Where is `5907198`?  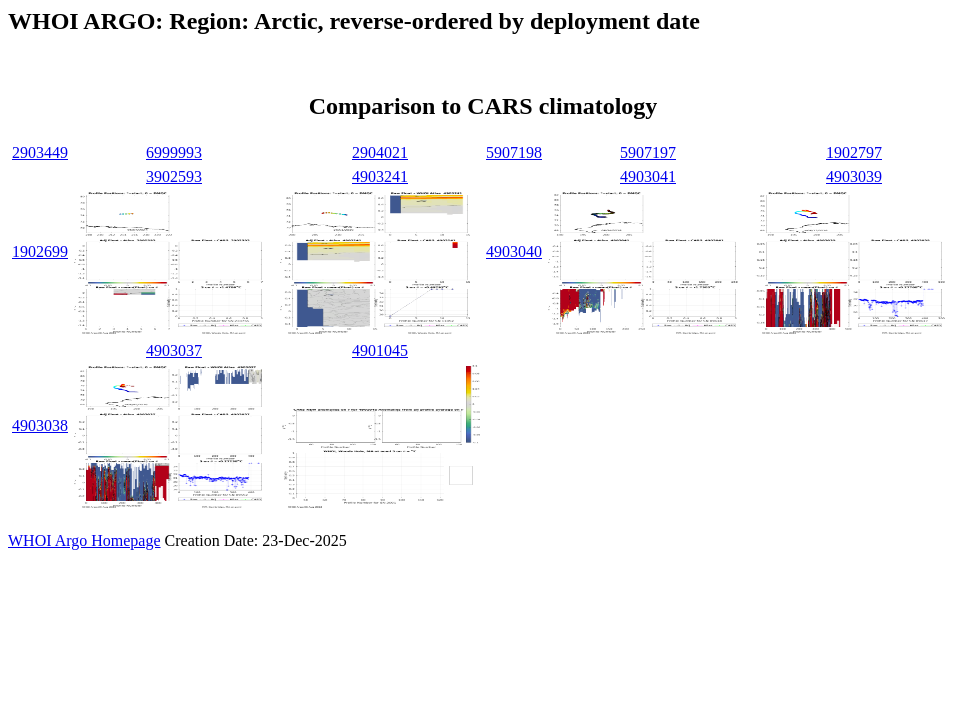 5907198 is located at coordinates (514, 152).